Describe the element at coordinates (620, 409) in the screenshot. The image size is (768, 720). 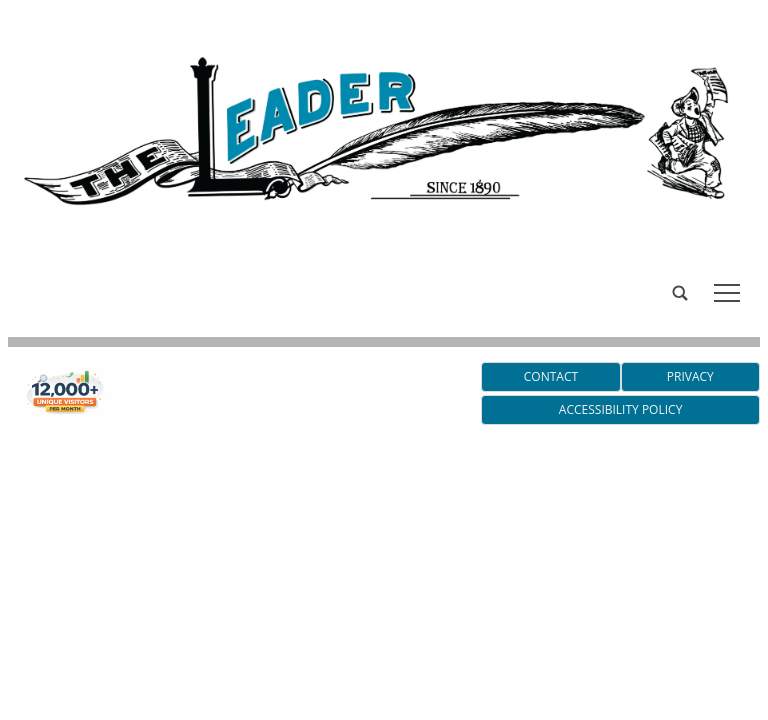
I see `Accessibility Policy` at that location.